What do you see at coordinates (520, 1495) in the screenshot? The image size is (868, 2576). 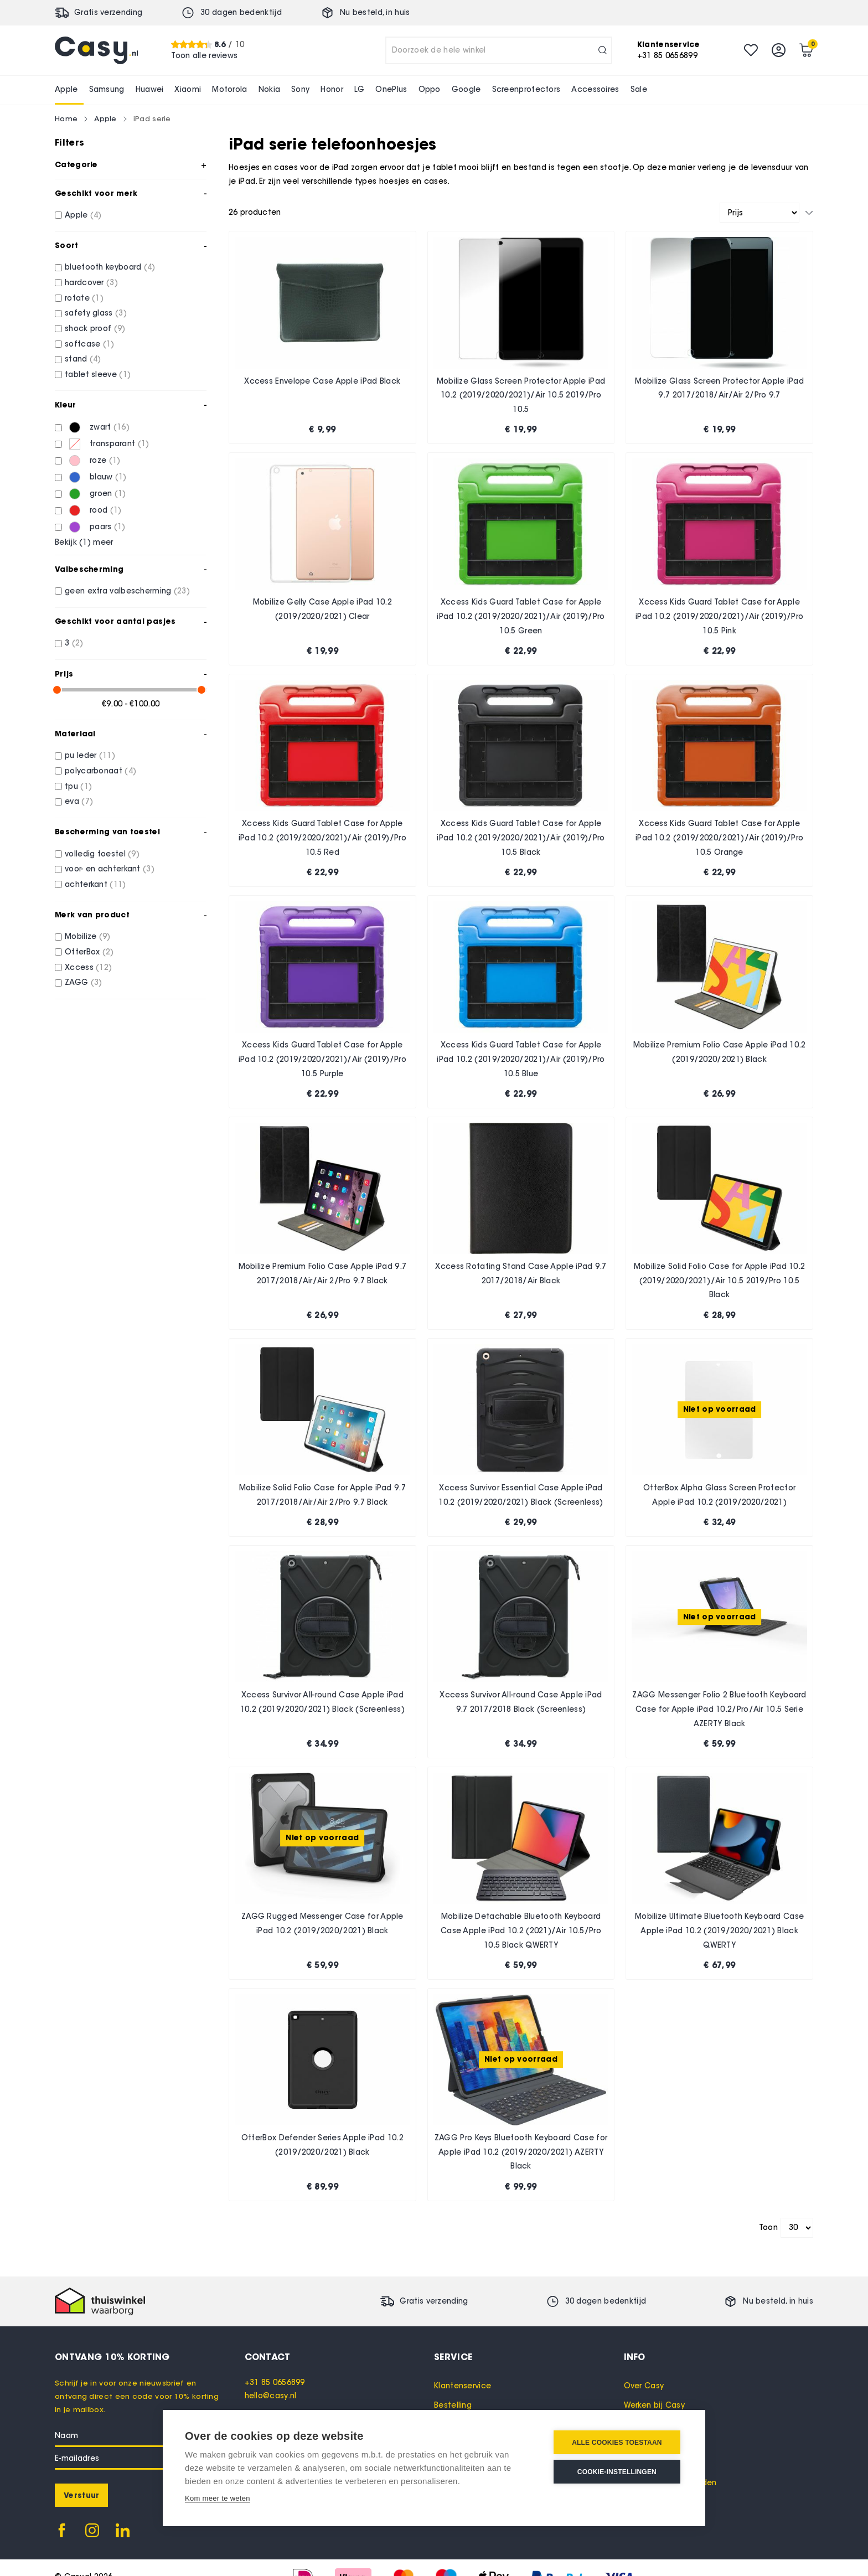 I see `Xccess Survivor Essential Case Apple iPad 10.2 (2019/2020/2021) Black (Screenless)` at bounding box center [520, 1495].